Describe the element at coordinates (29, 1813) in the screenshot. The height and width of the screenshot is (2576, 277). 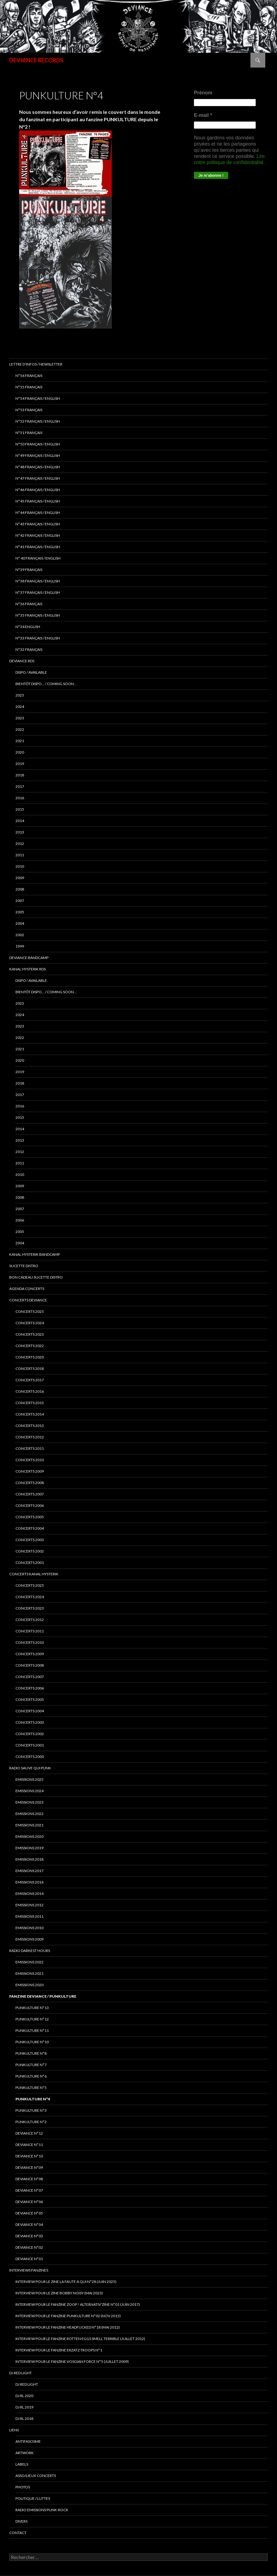
I see `Emissions 2022` at that location.